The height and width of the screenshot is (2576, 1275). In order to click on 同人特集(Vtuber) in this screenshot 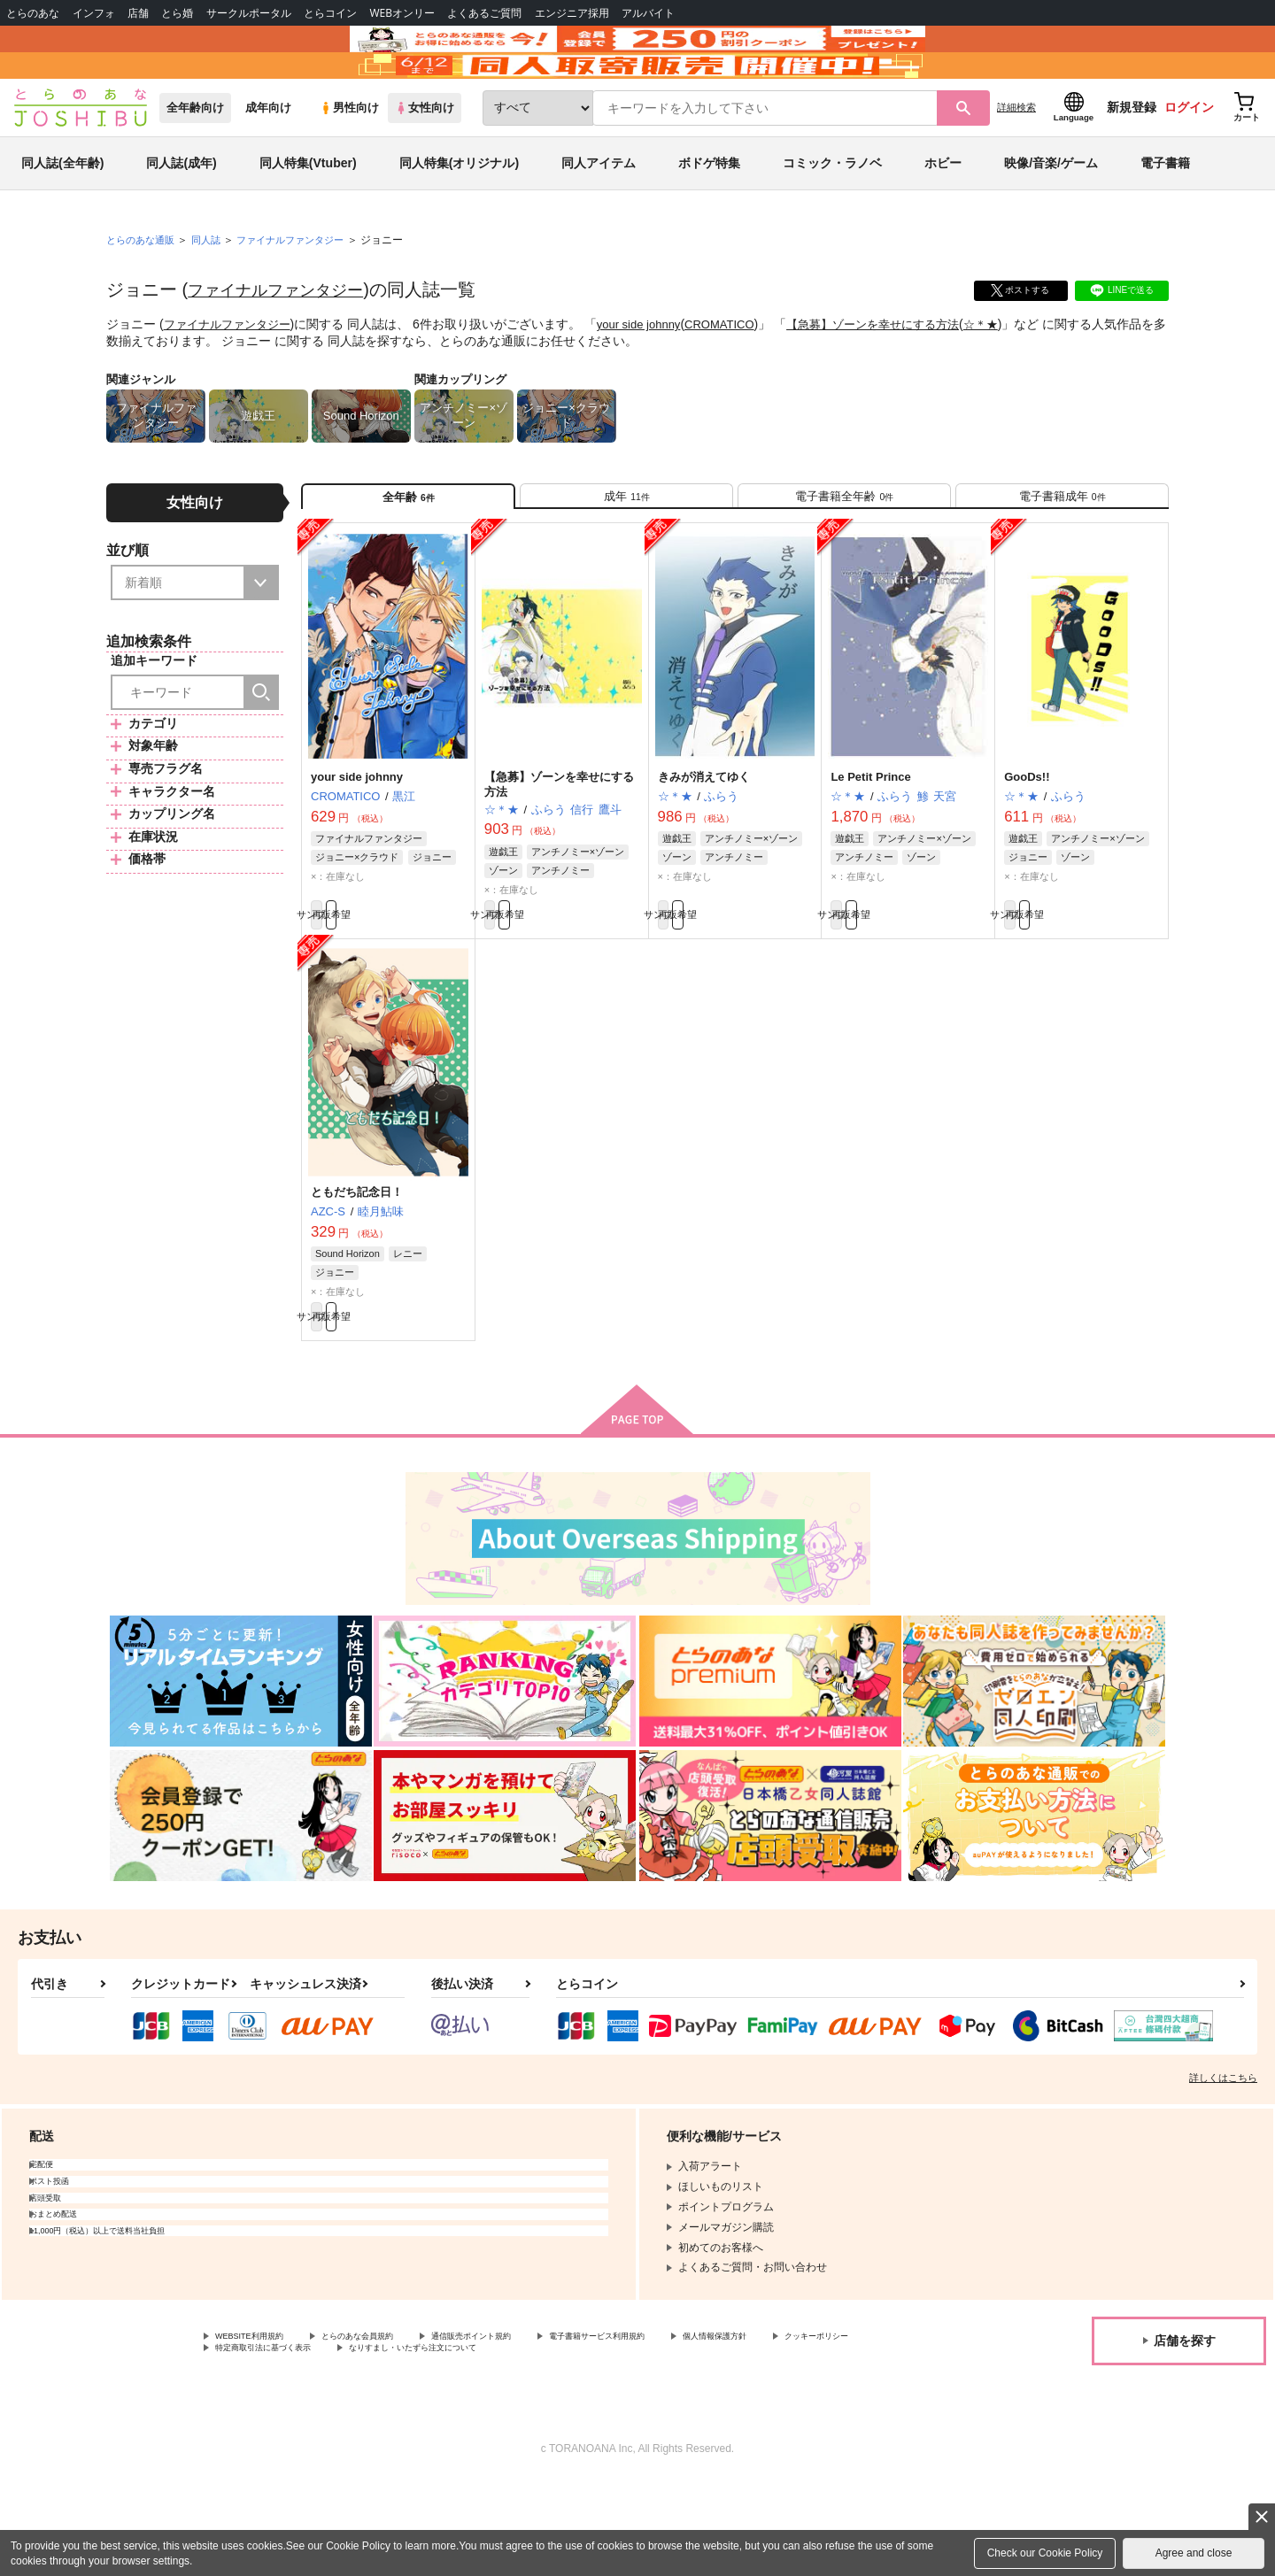, I will do `click(308, 216)`.